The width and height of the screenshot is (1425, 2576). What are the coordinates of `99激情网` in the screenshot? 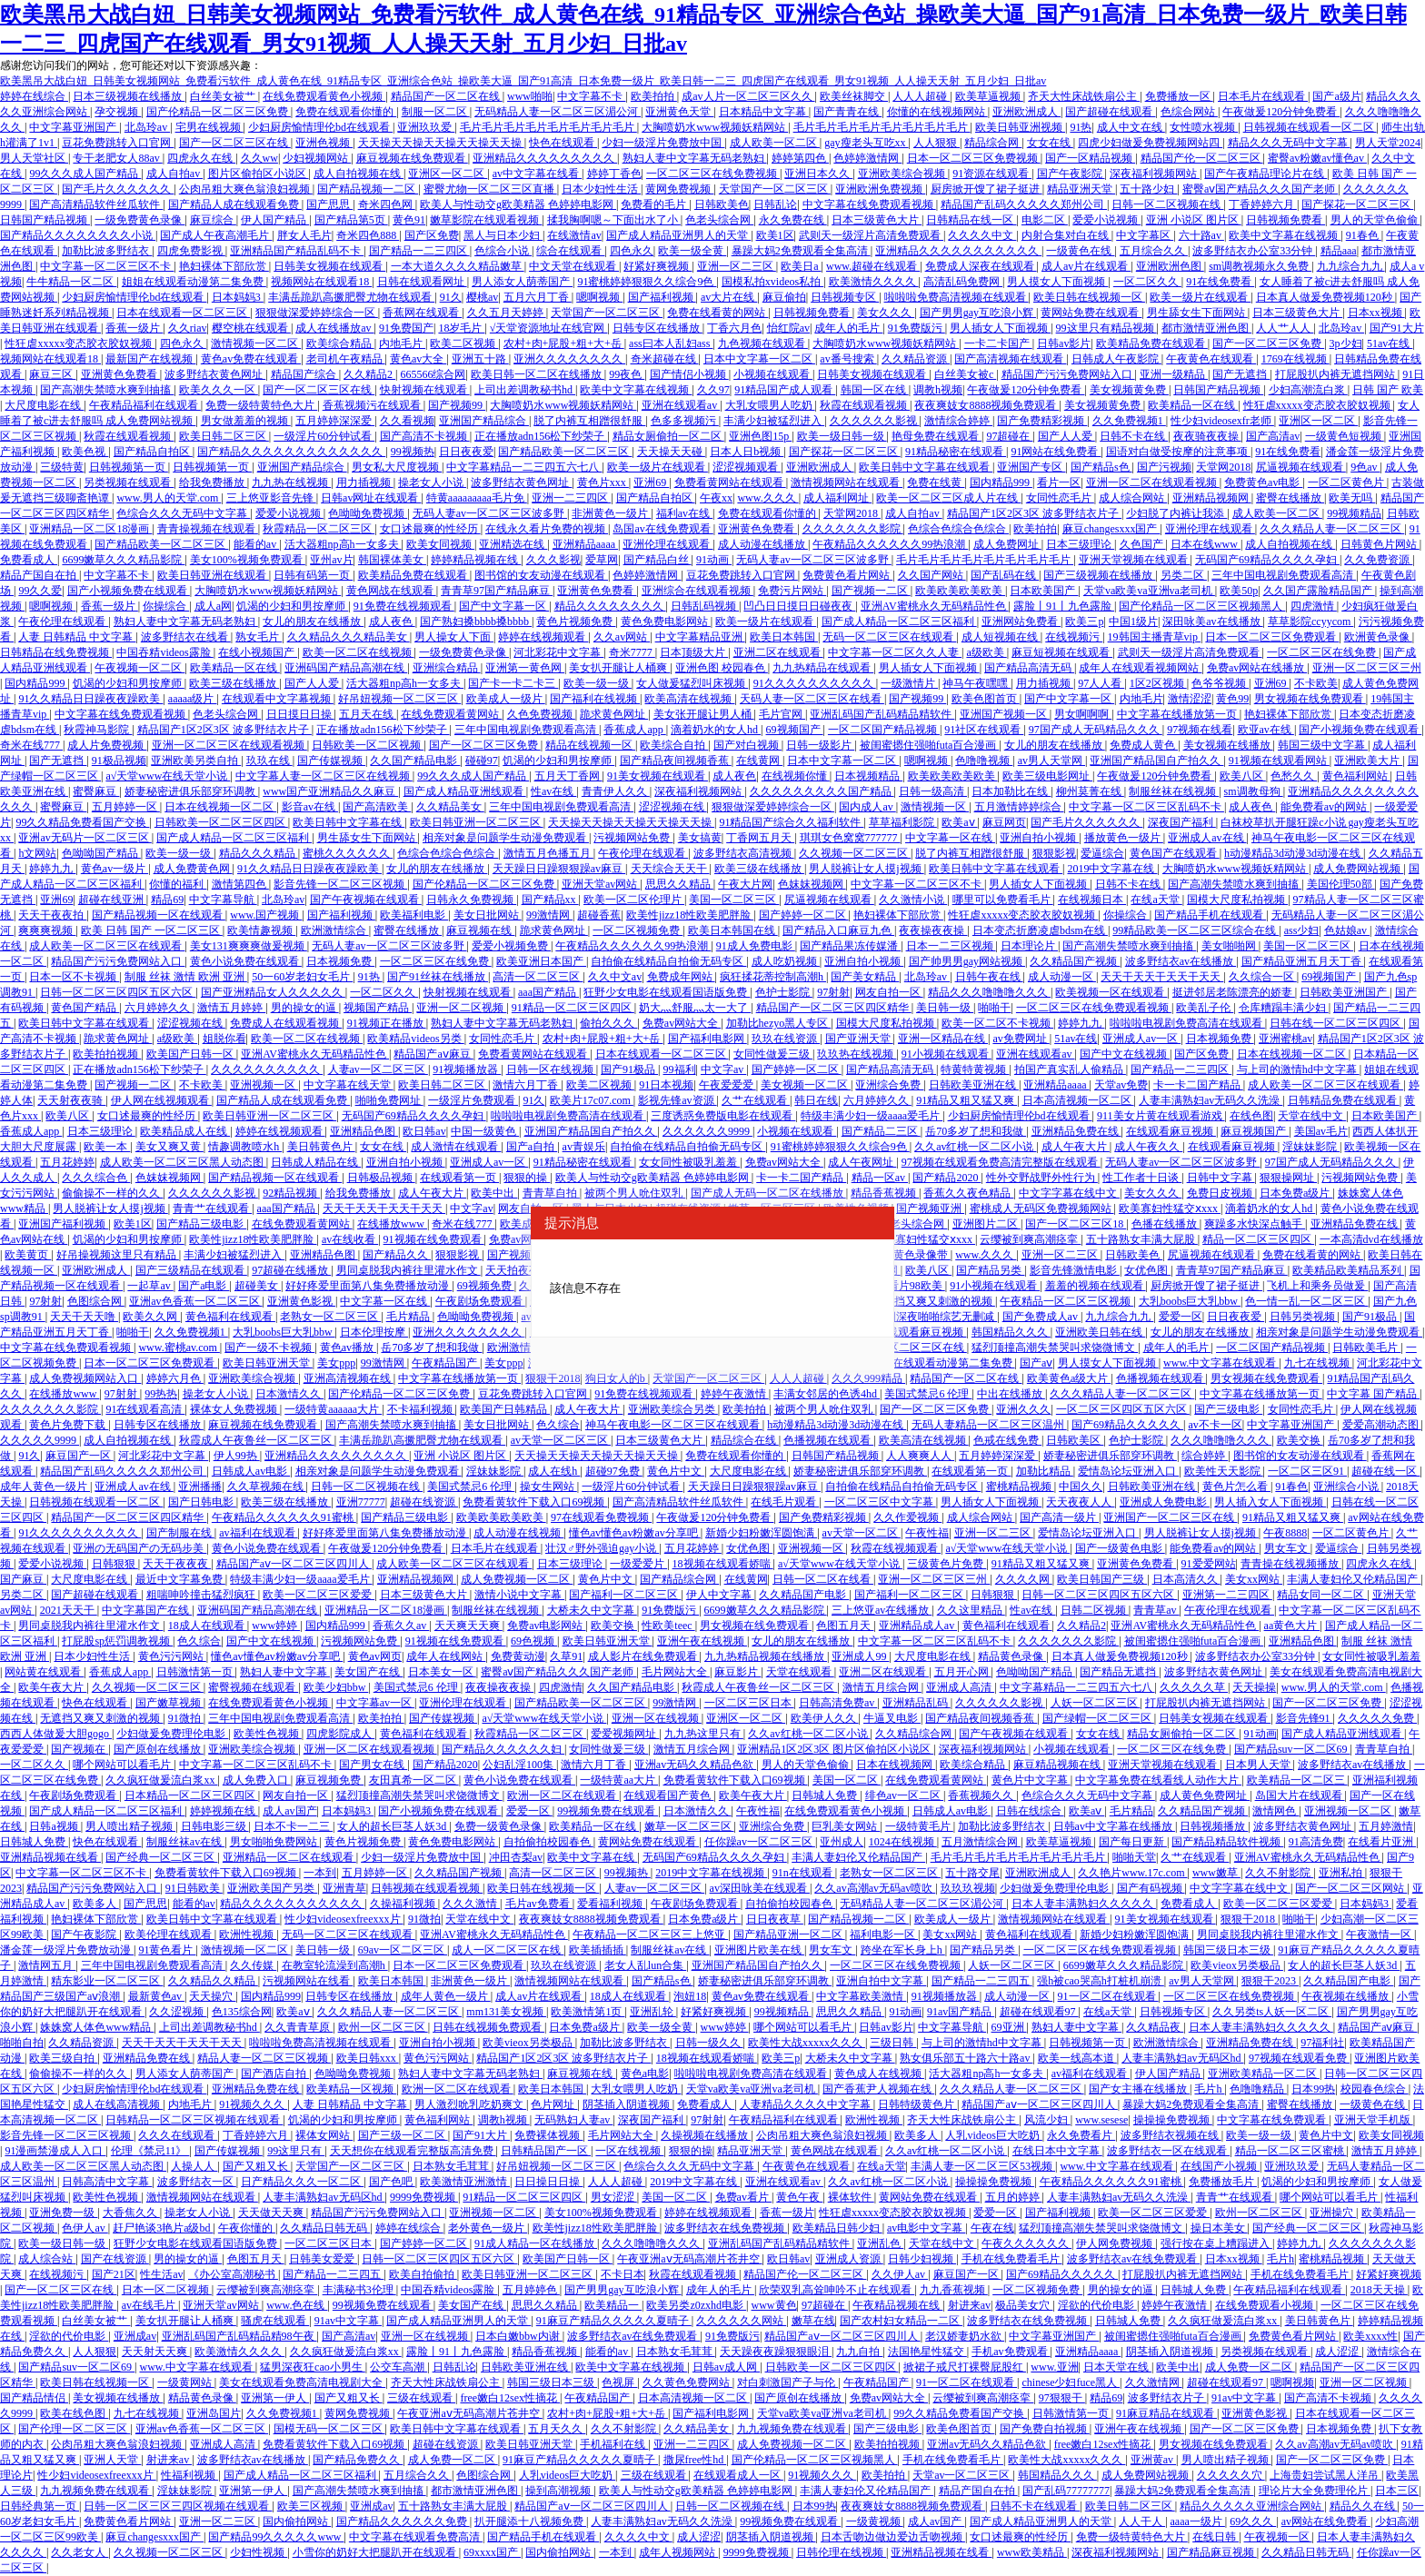 It's located at (549, 915).